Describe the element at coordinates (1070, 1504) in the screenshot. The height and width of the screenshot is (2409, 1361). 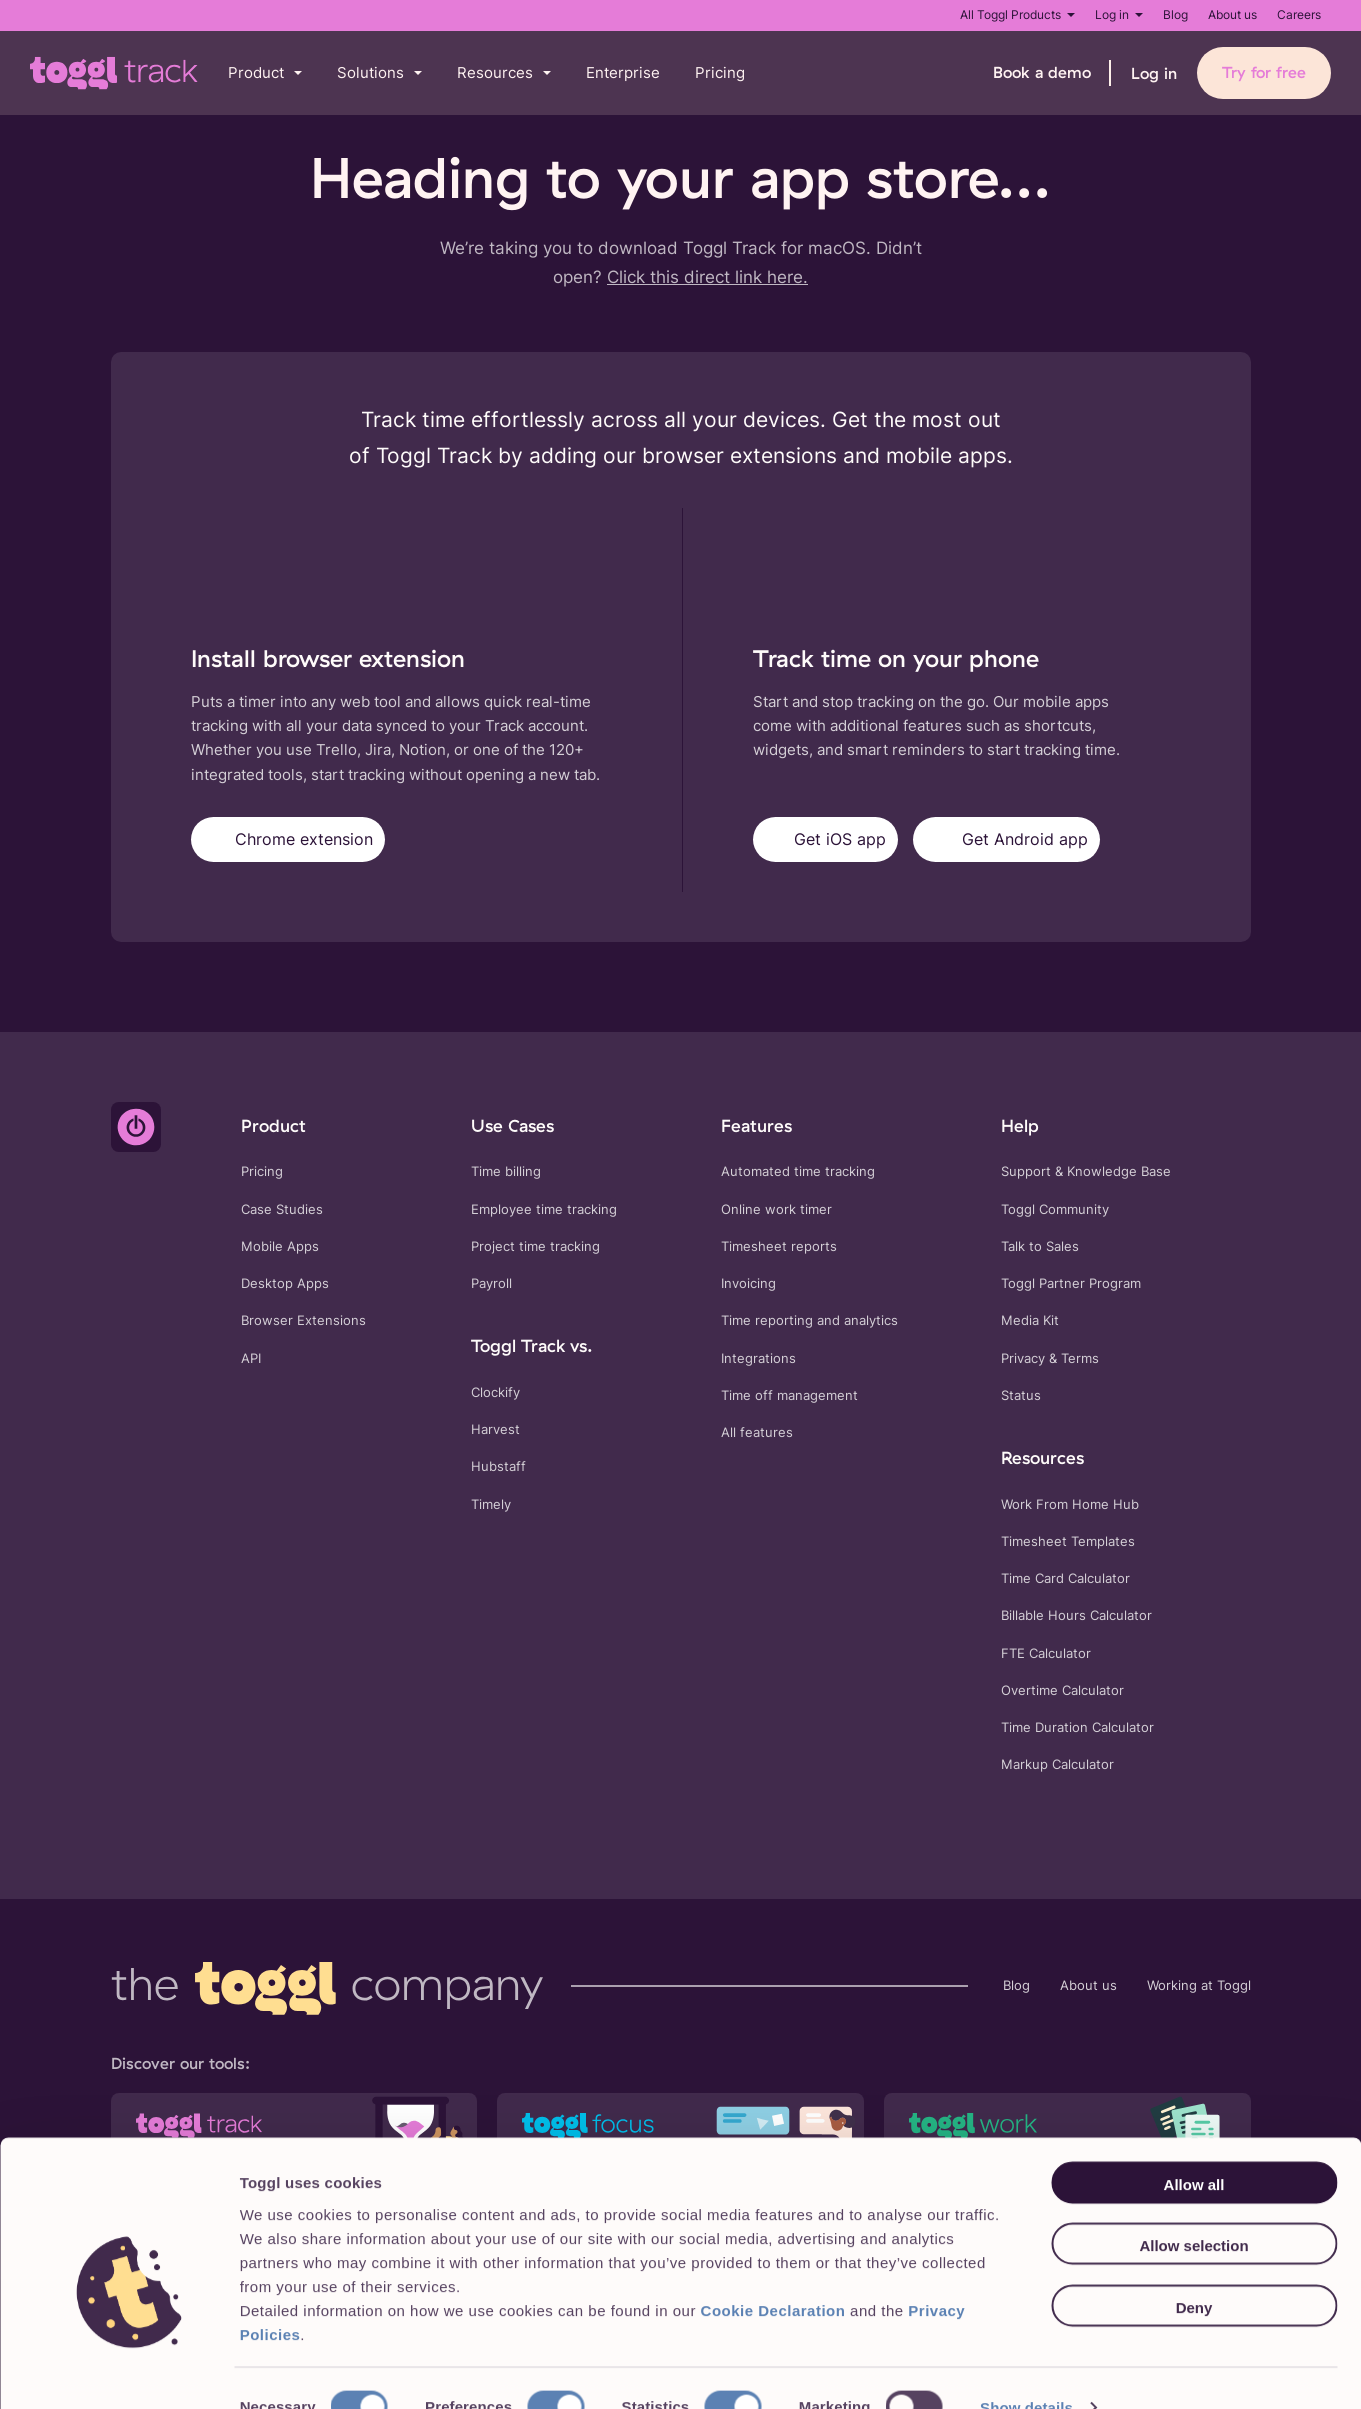
I see `Work From Home Hub` at that location.